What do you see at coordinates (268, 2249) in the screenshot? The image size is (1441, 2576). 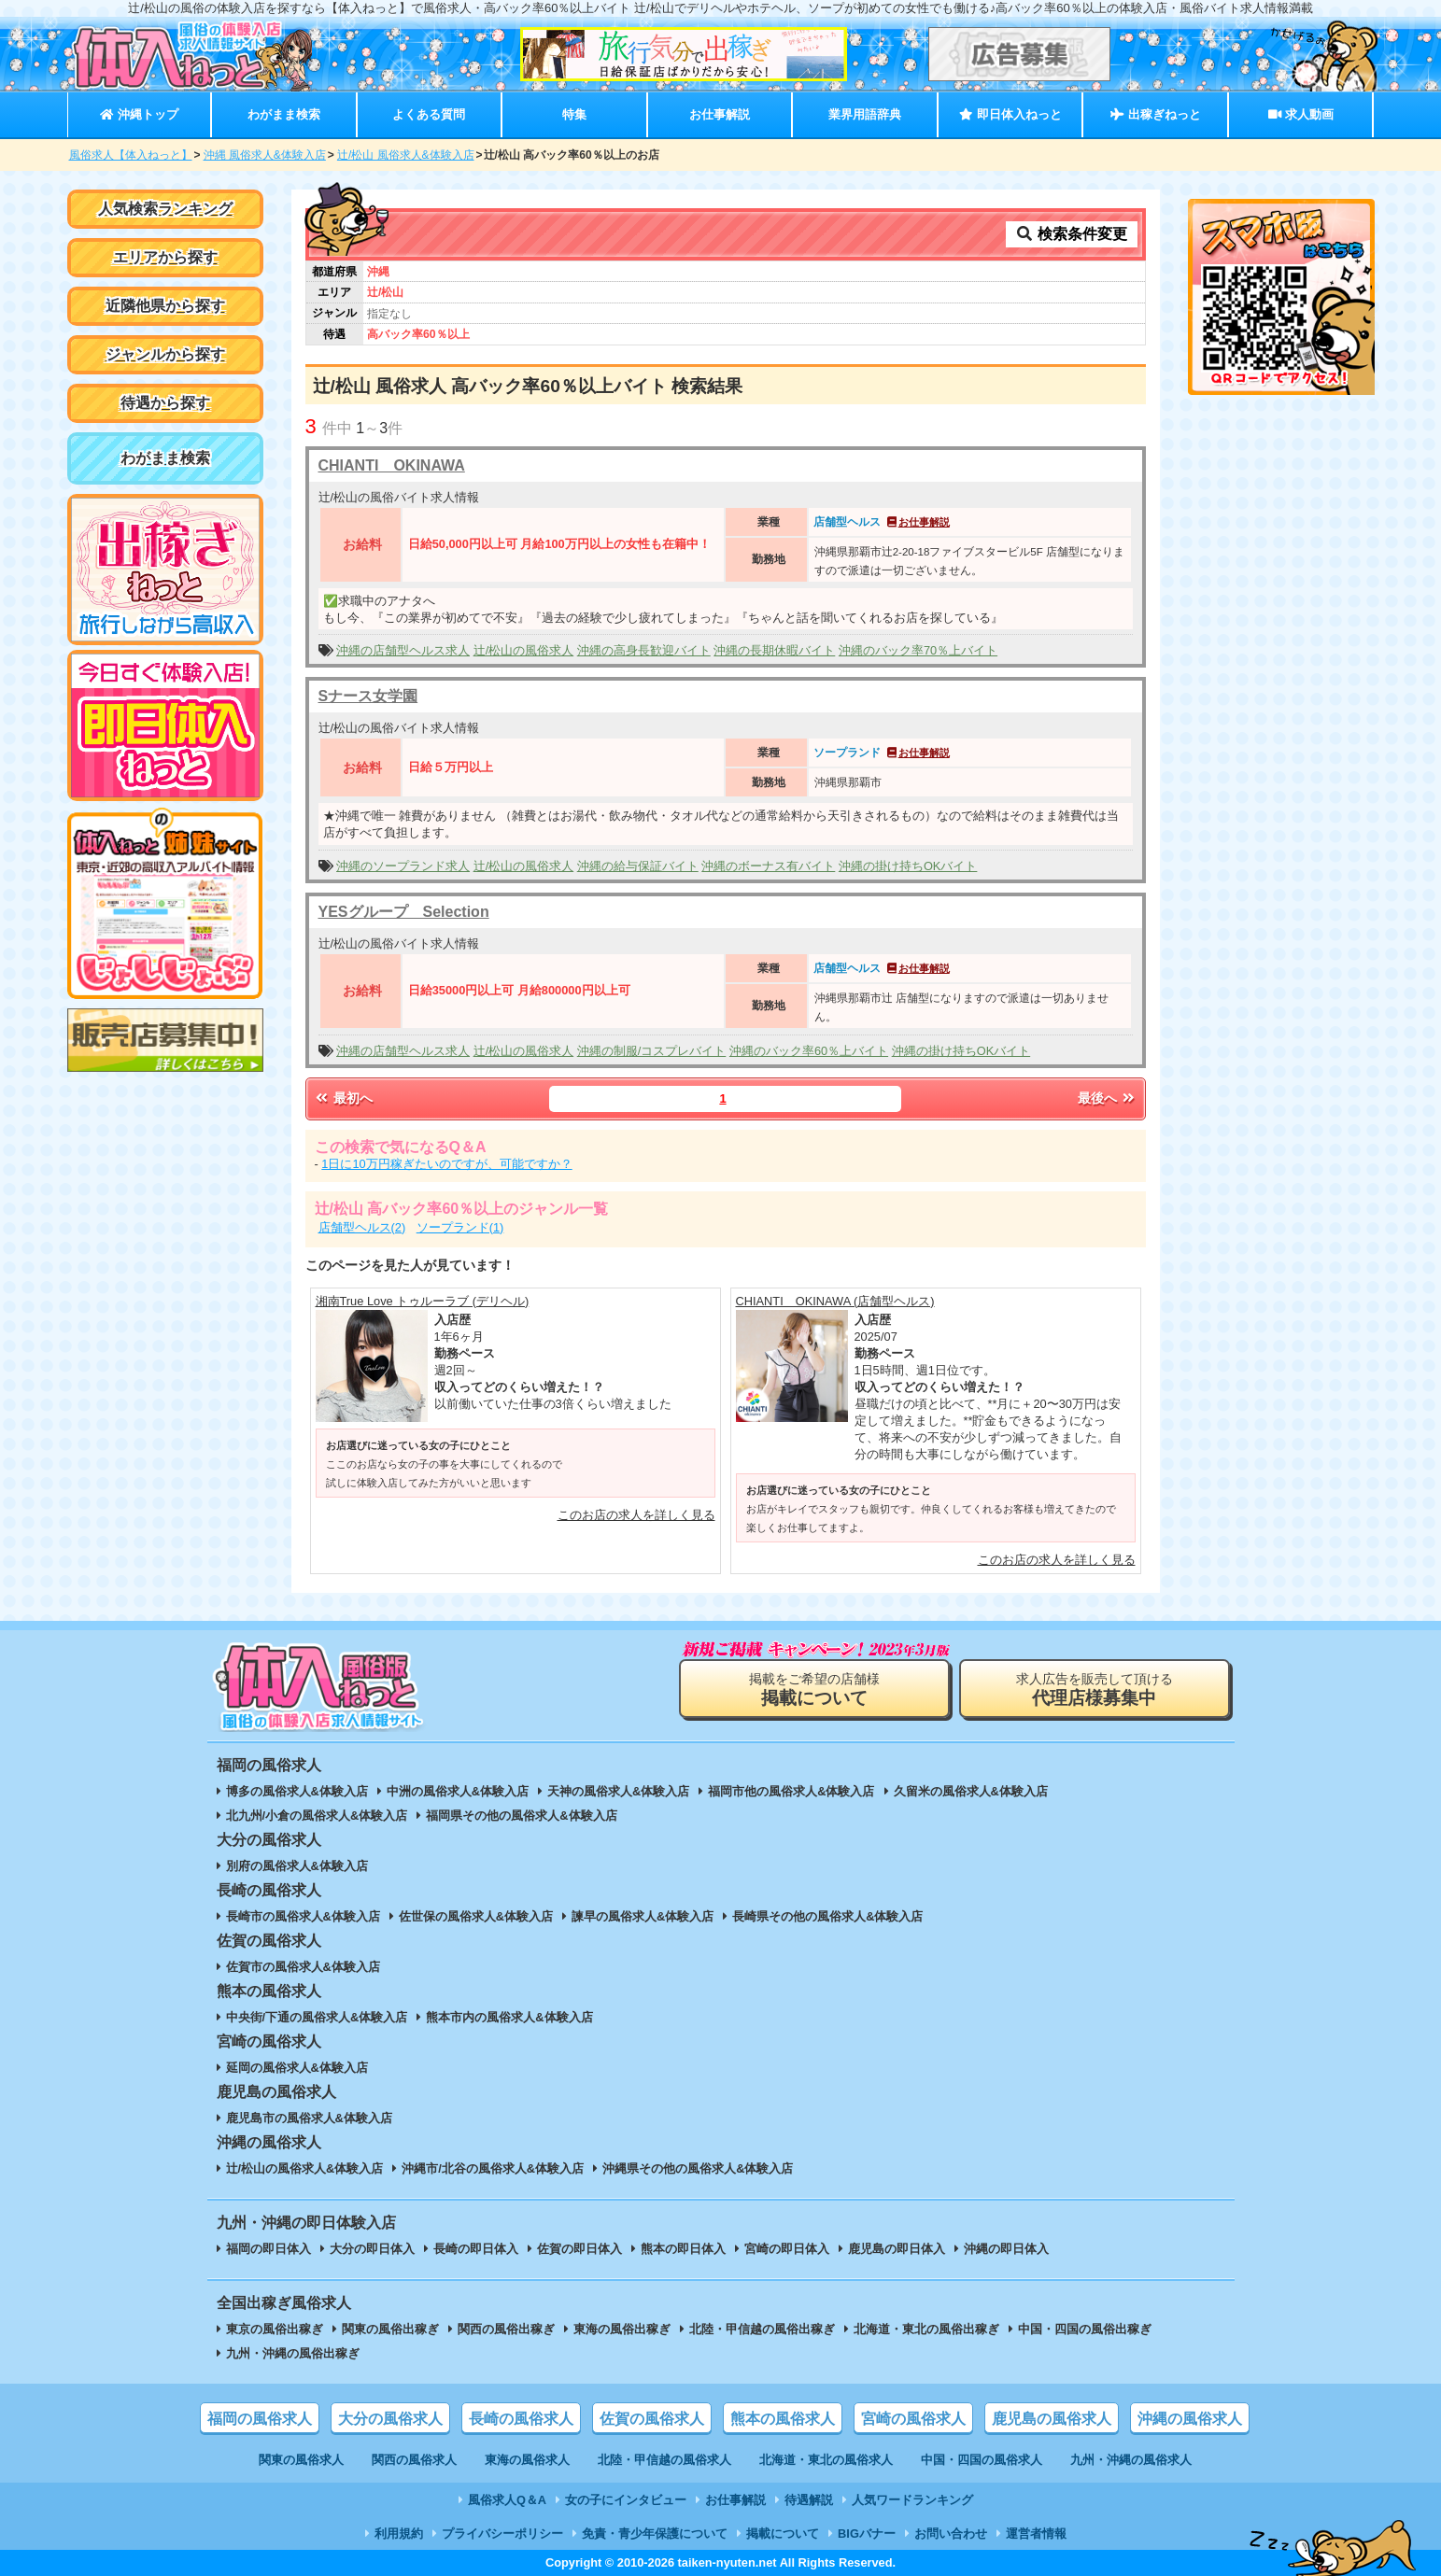 I see `福岡の即日体入` at bounding box center [268, 2249].